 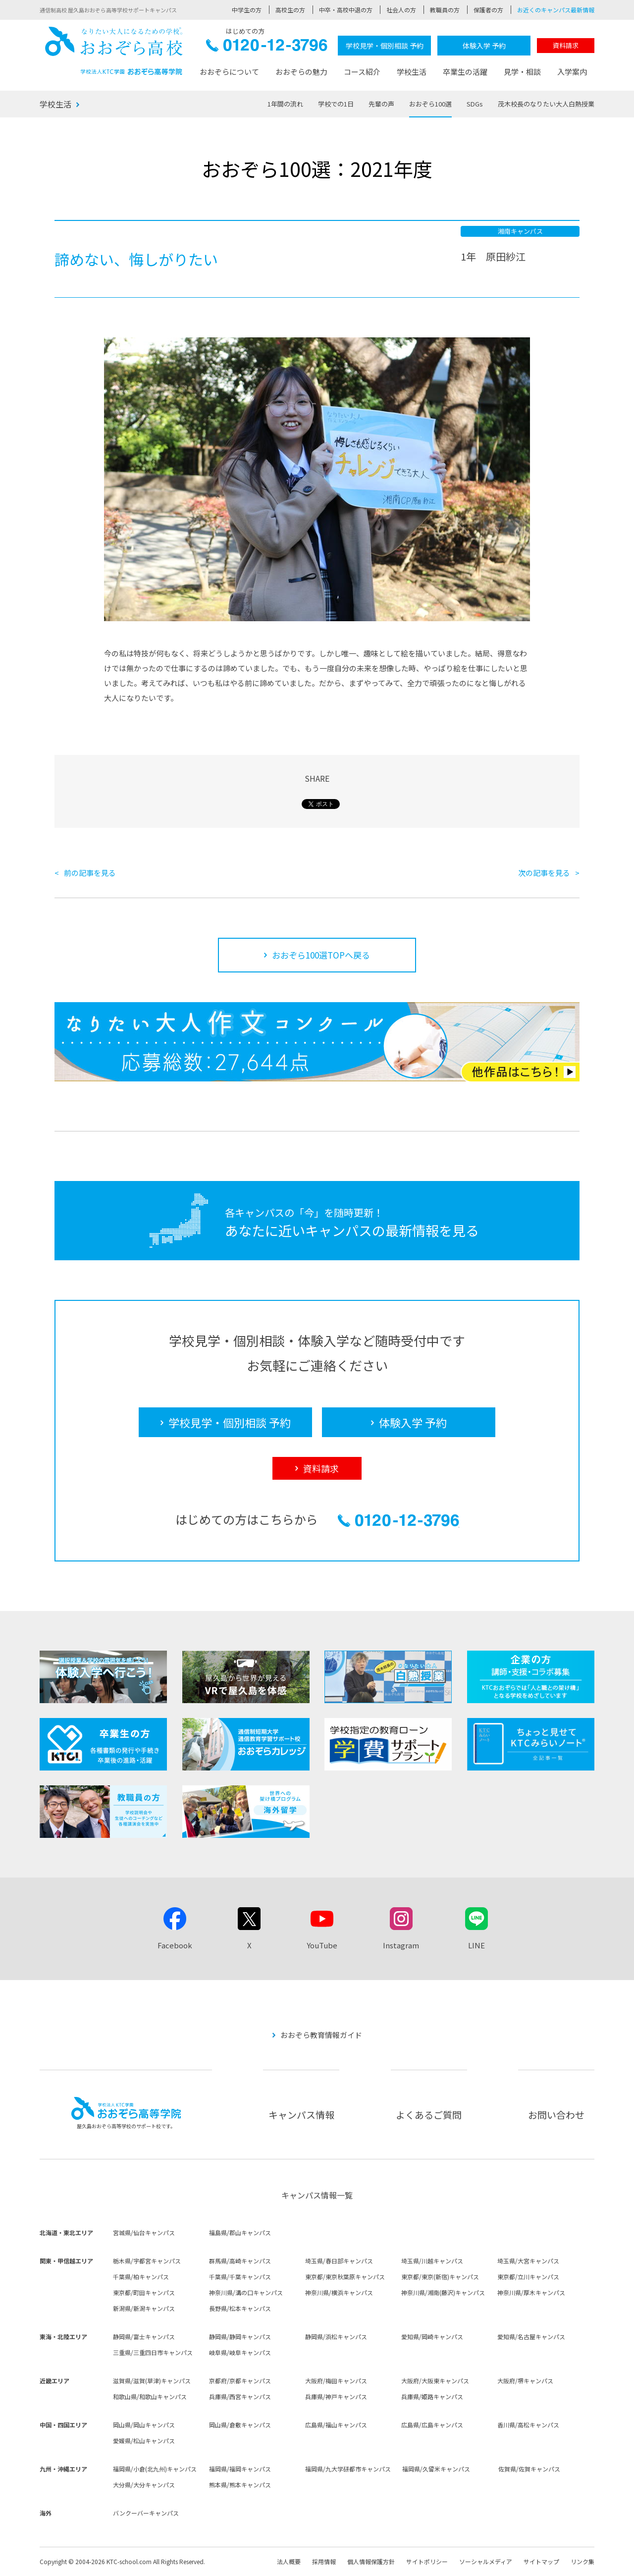 What do you see at coordinates (435, 2380) in the screenshot?
I see `大阪府/大阪東キャンパス` at bounding box center [435, 2380].